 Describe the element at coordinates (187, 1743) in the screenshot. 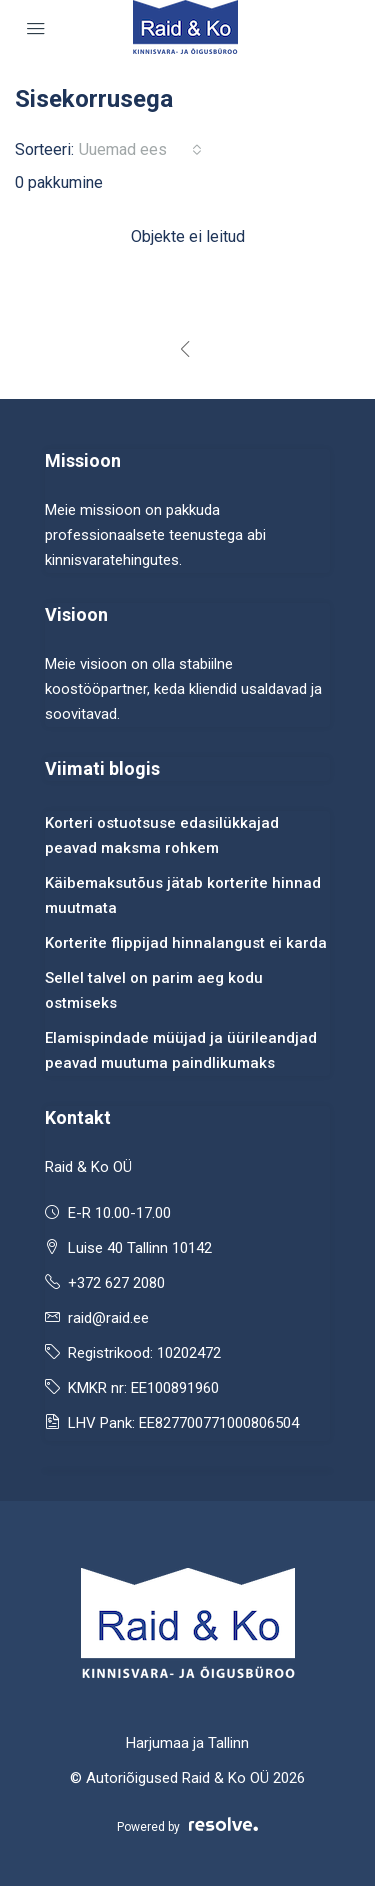

I see `Harjumaa ja Tallinn` at that location.